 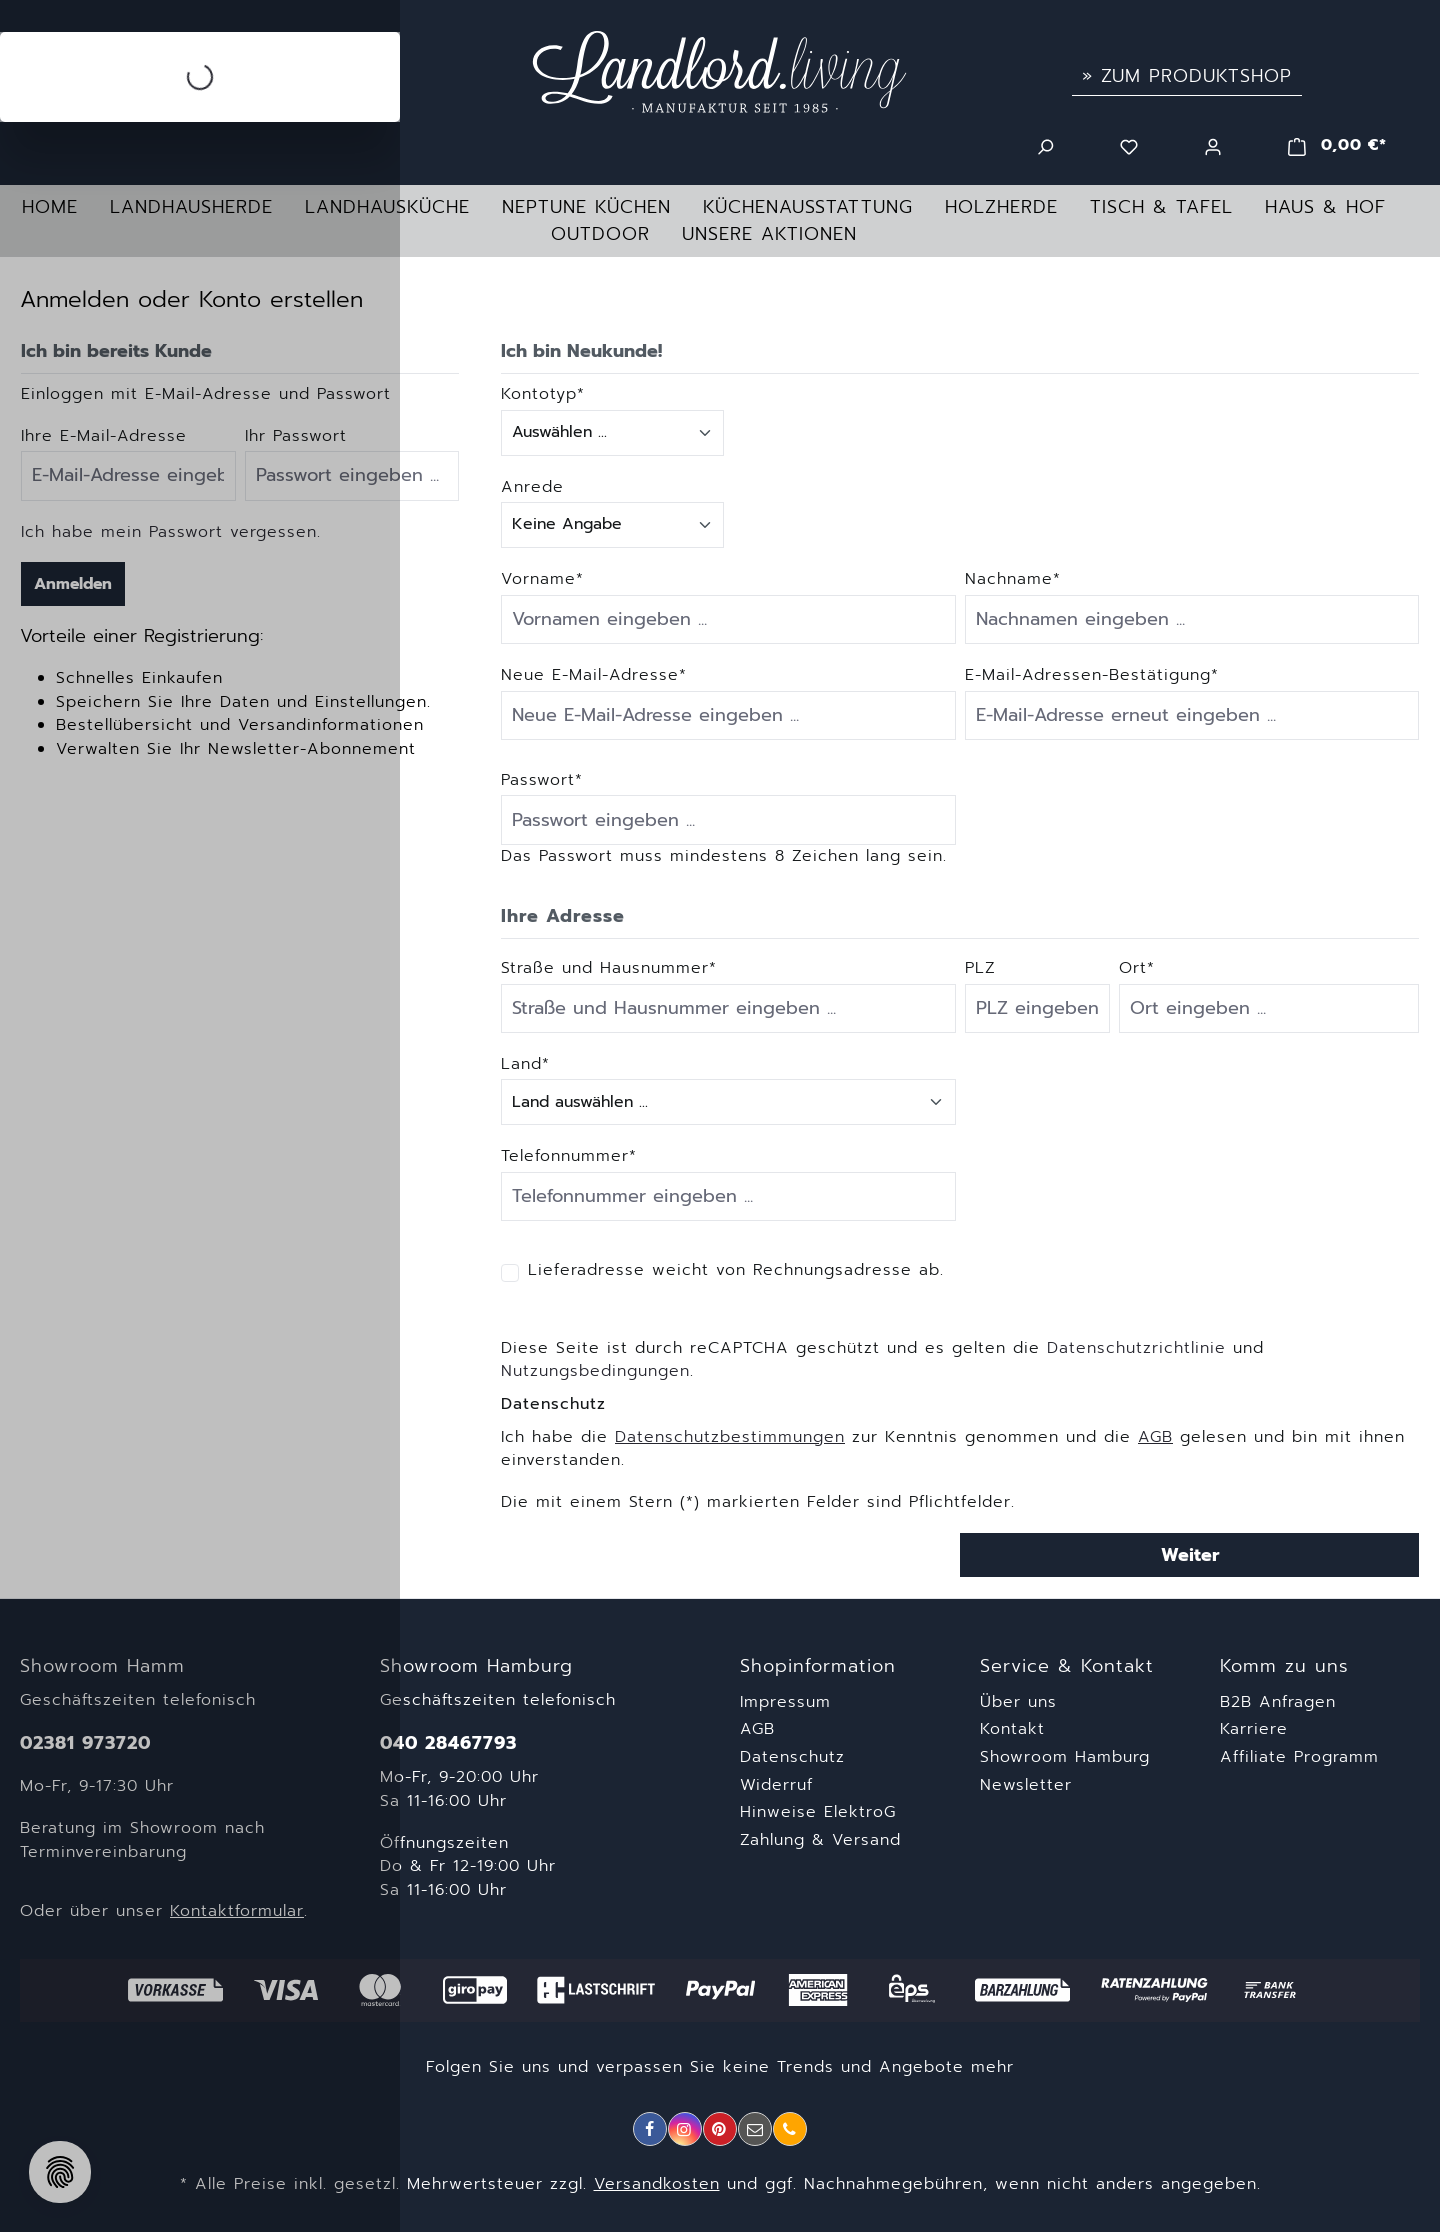 What do you see at coordinates (1278, 1702) in the screenshot?
I see `B2B Anfragen` at bounding box center [1278, 1702].